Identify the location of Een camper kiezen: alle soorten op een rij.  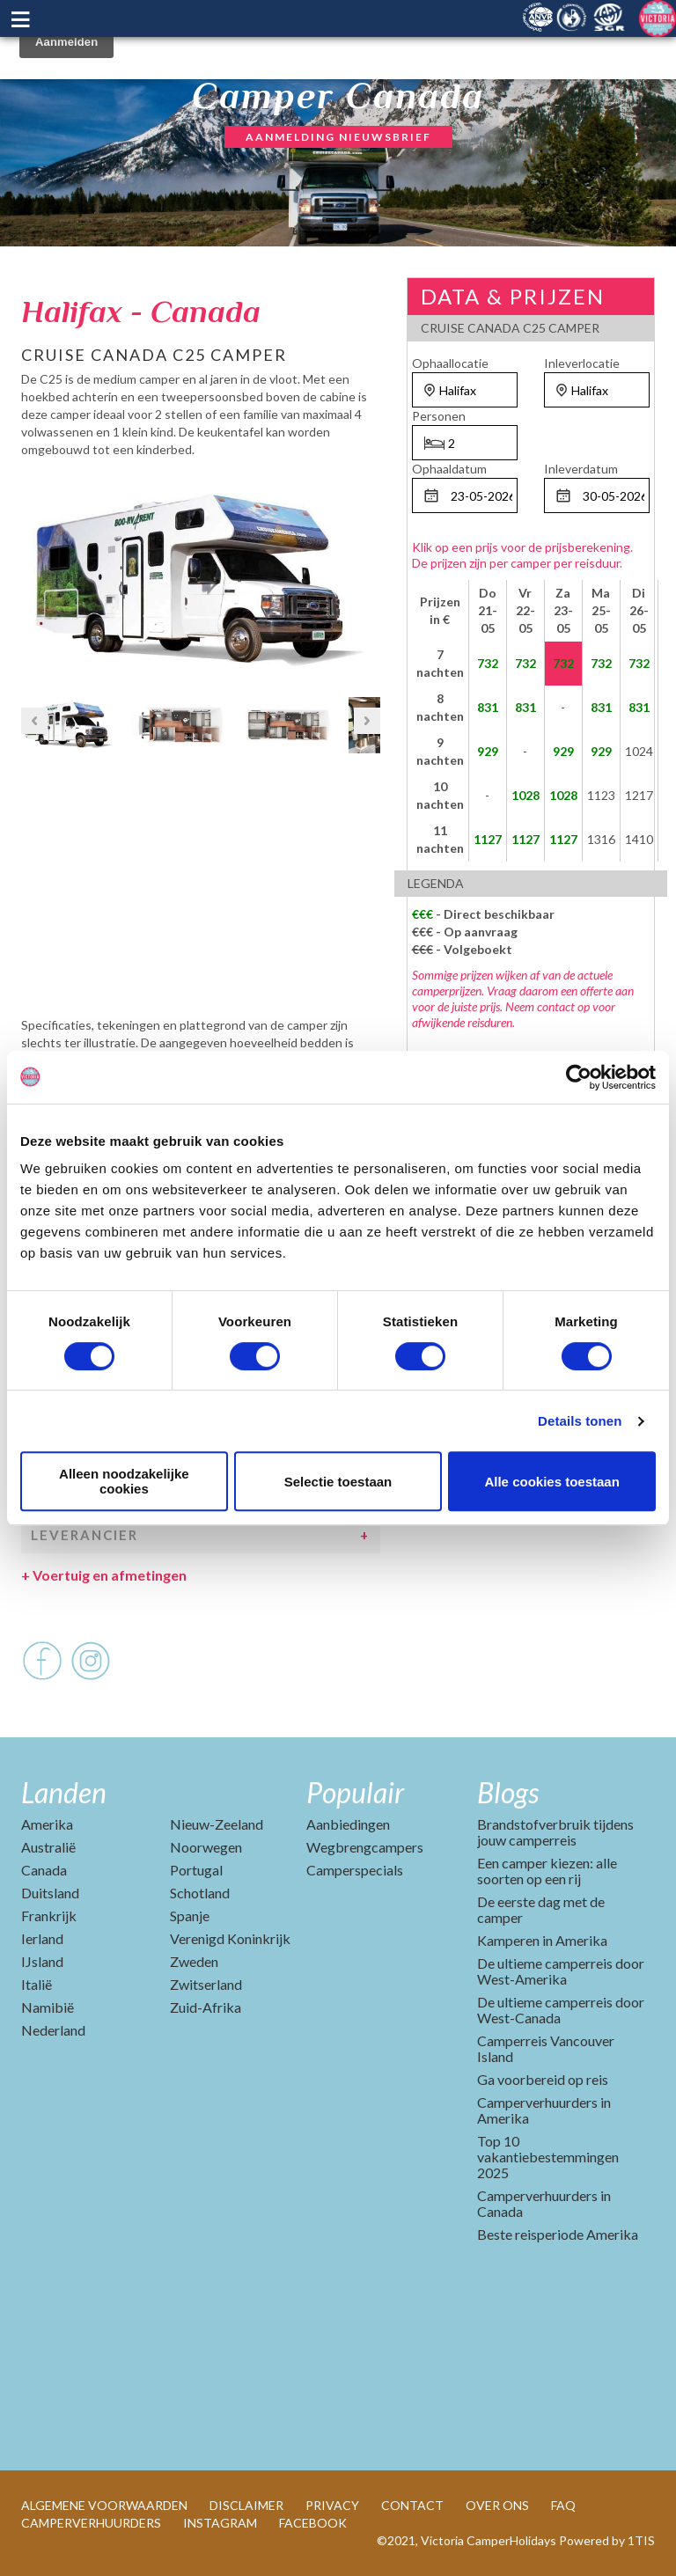
(547, 1870).